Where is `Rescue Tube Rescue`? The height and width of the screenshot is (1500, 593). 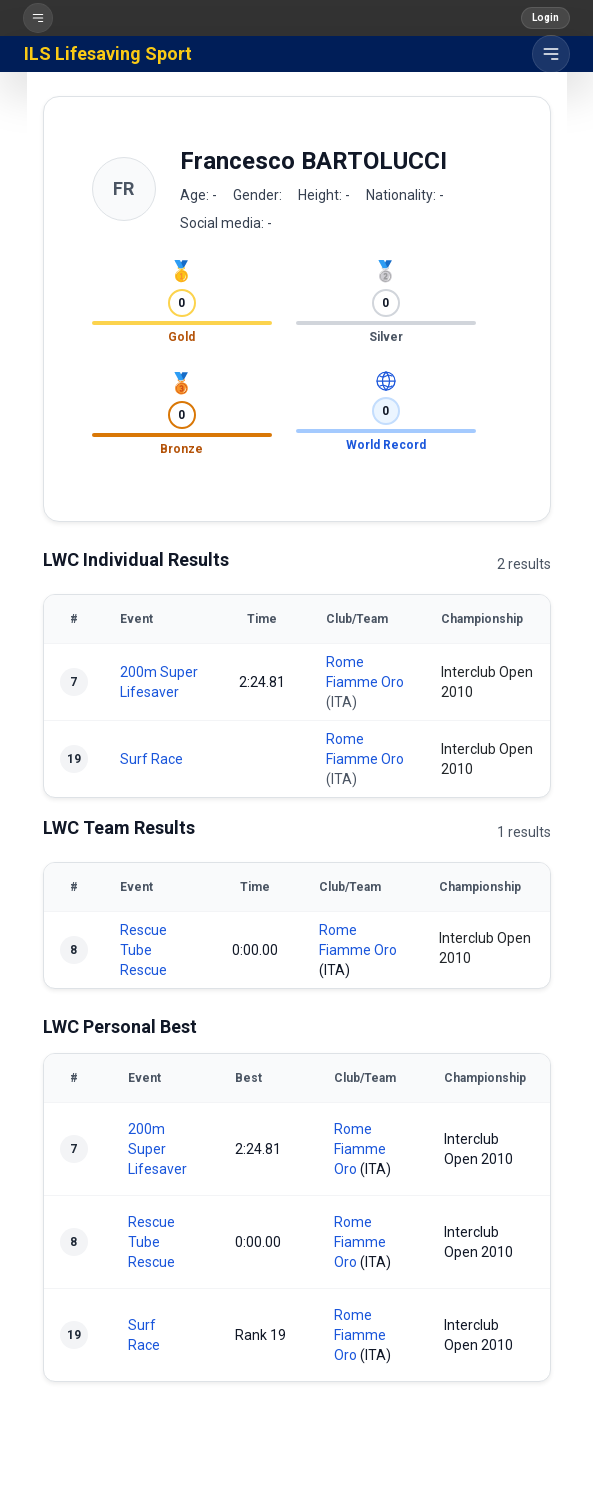 Rescue Tube Rescue is located at coordinates (143, 950).